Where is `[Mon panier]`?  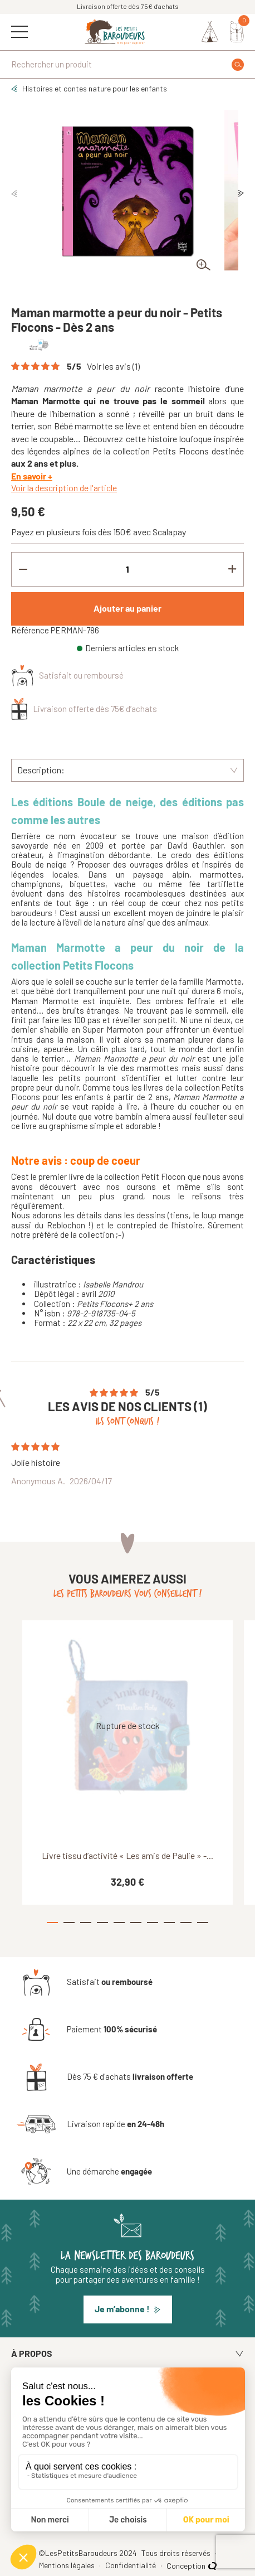
[Mon panier] is located at coordinates (237, 32).